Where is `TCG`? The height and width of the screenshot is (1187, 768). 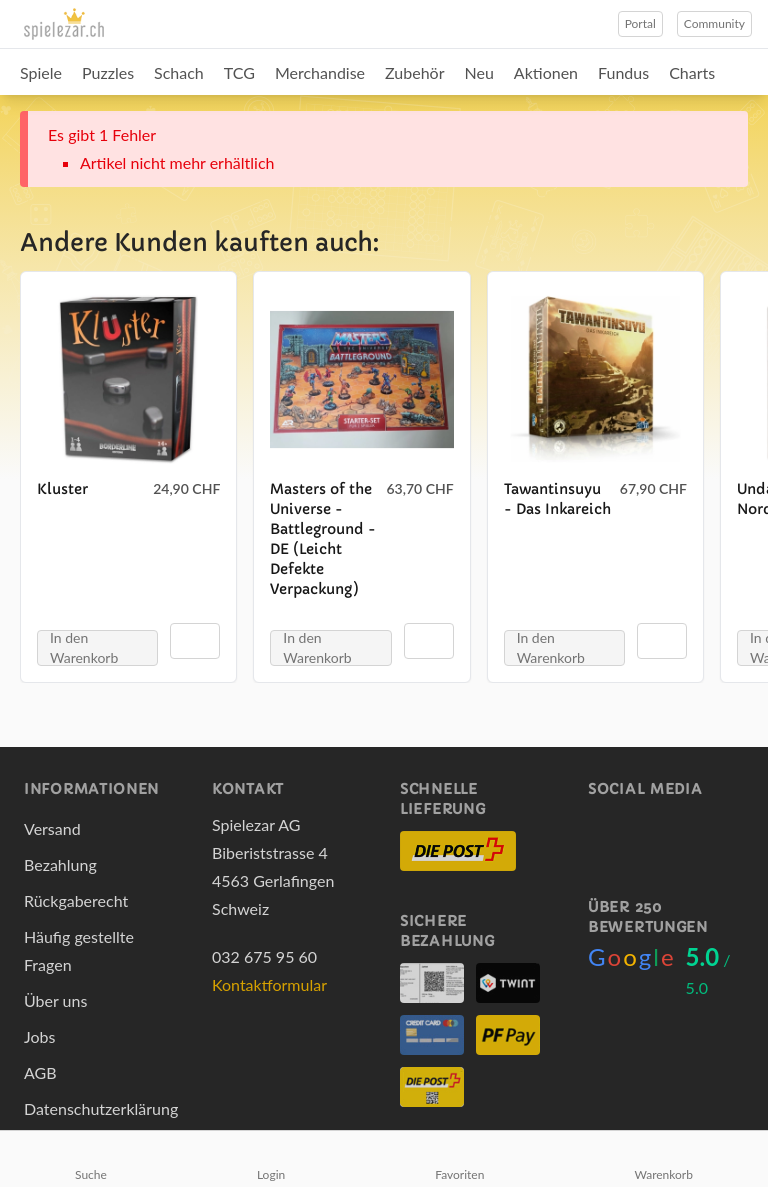
TCG is located at coordinates (239, 72).